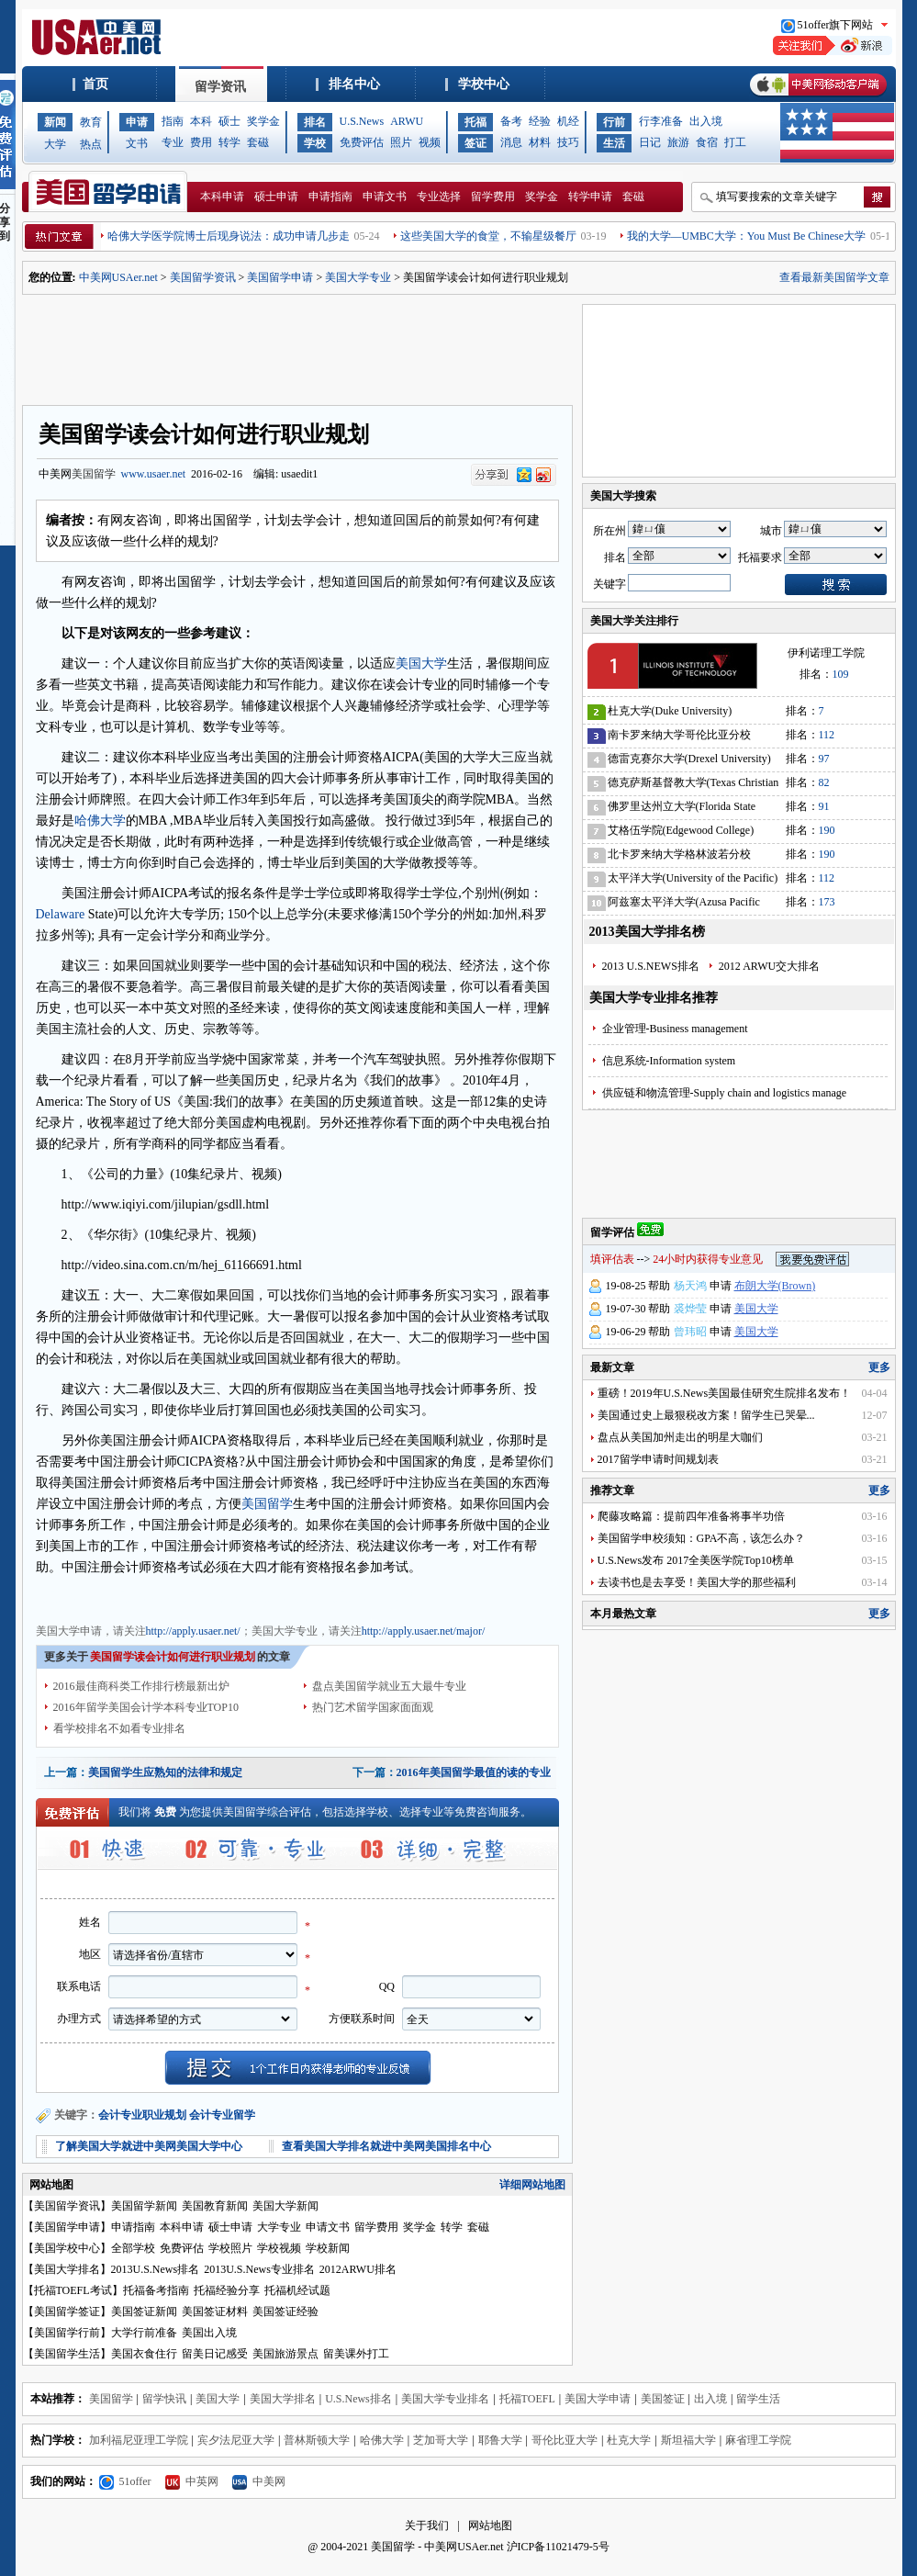 The height and width of the screenshot is (2576, 917). Describe the element at coordinates (73, 2290) in the screenshot. I see `托福TOEFL考试` at that location.